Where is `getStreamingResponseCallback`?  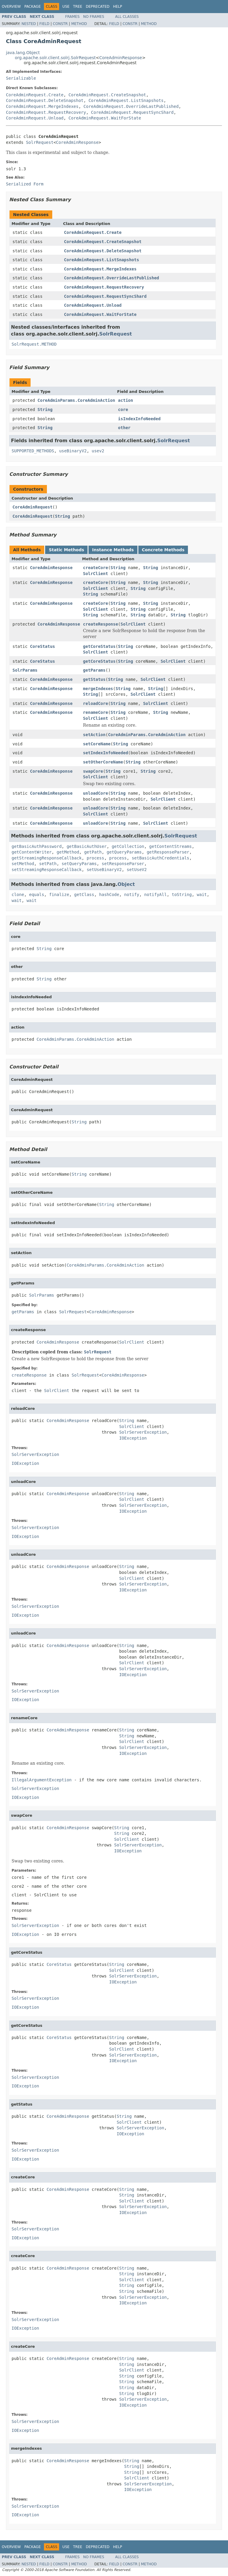
getStreamingResponseCallback is located at coordinates (47, 858).